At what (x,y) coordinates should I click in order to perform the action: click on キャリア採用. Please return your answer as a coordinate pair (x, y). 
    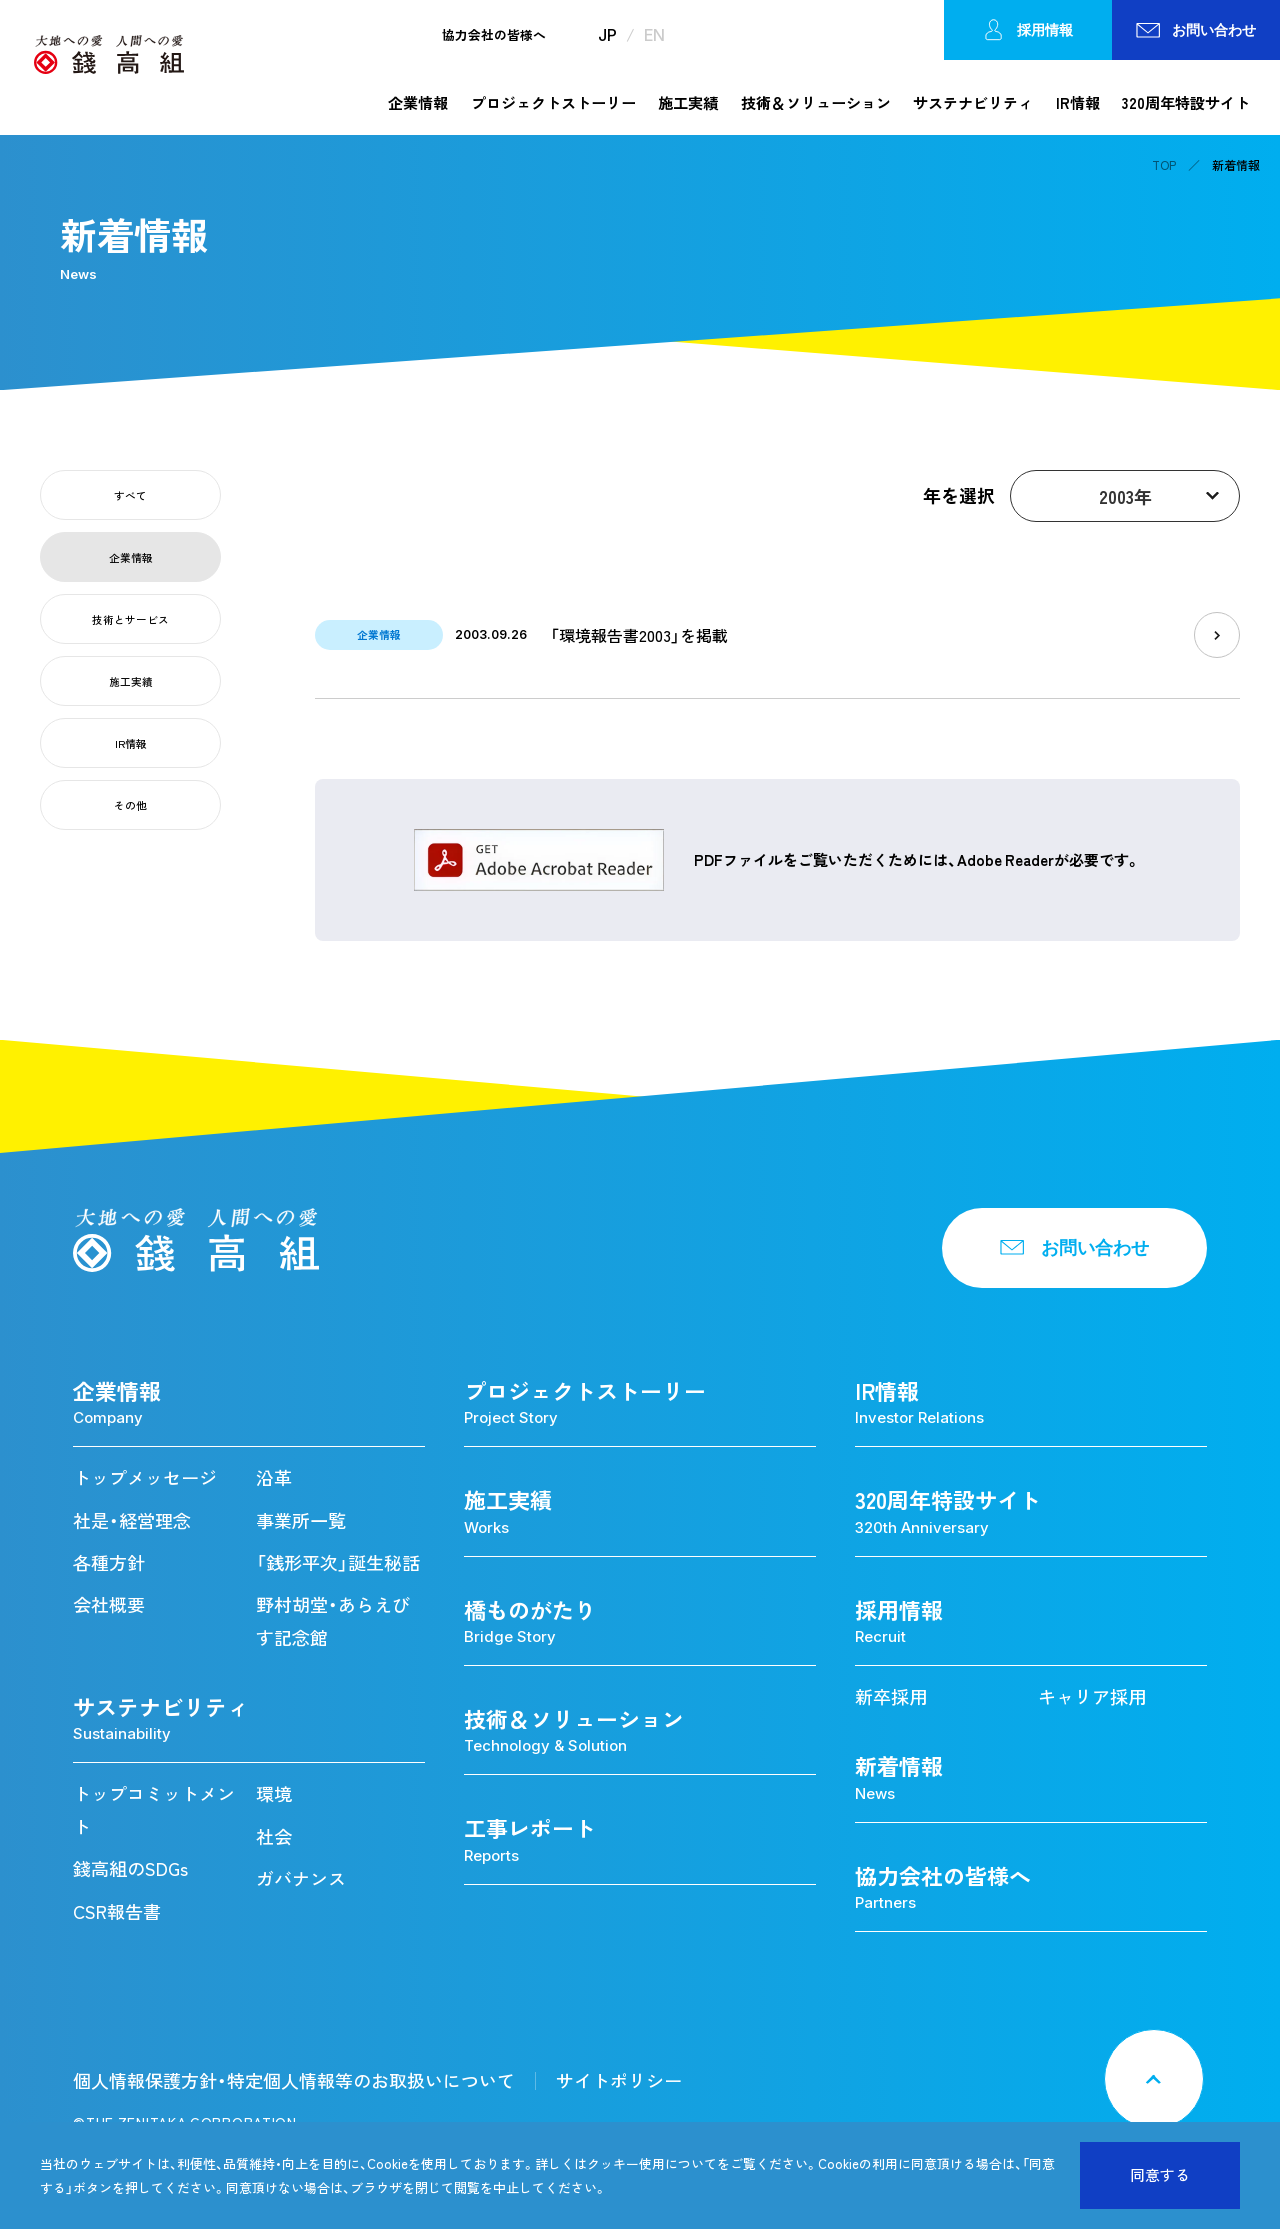
    Looking at the image, I should click on (1092, 1696).